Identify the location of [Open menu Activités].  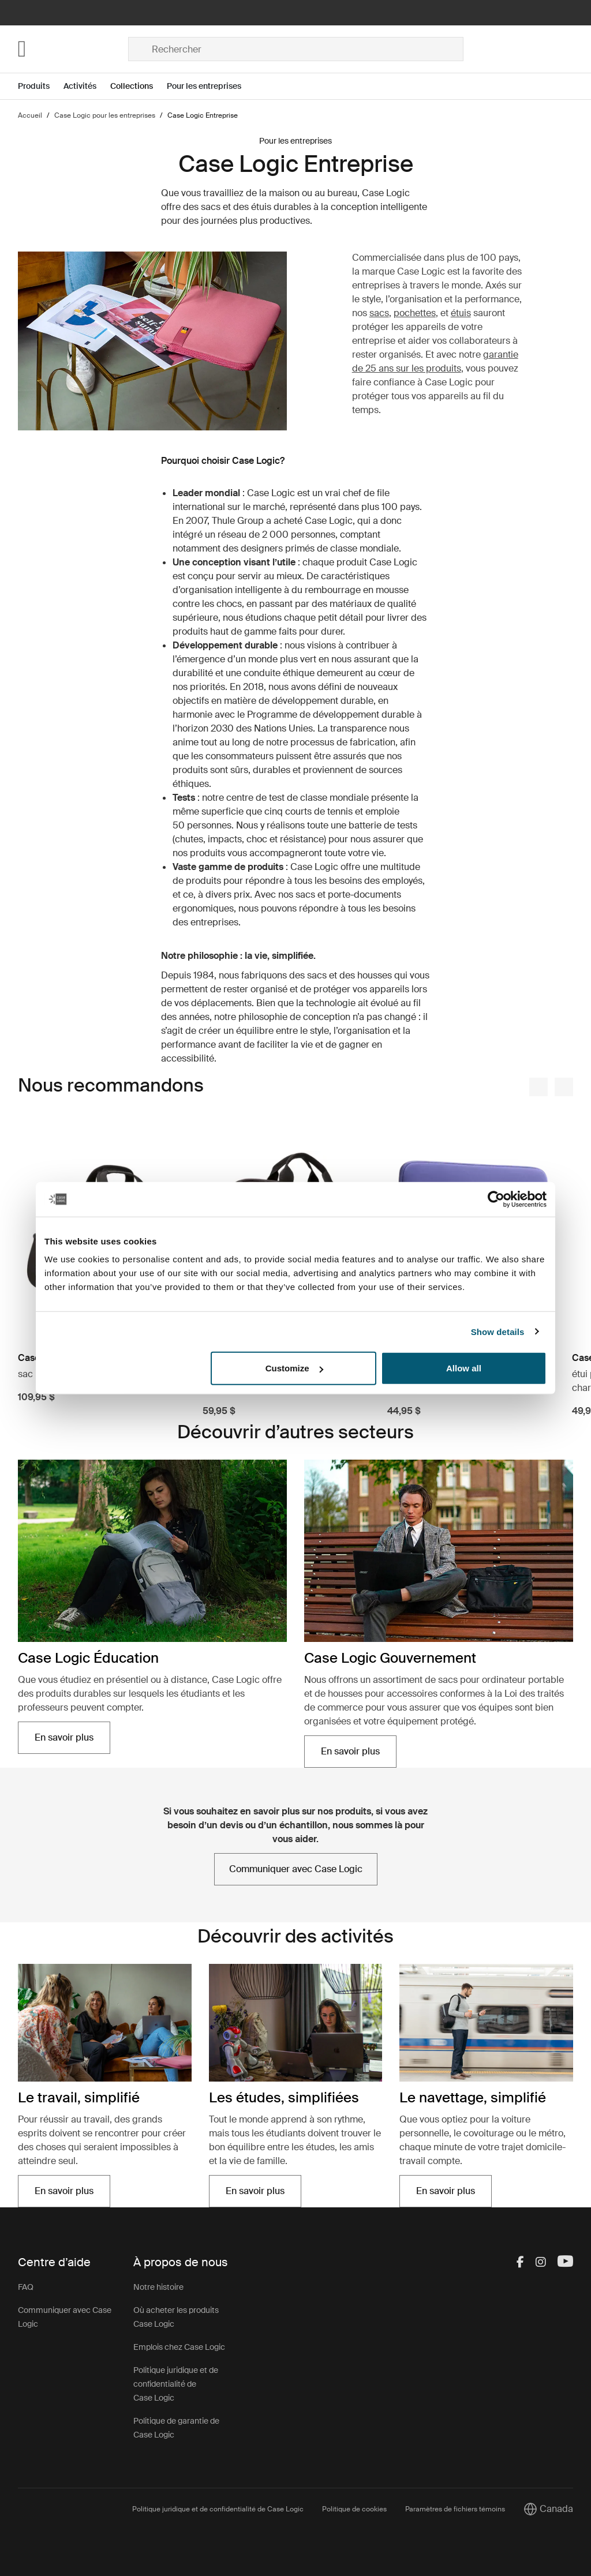
(86, 86).